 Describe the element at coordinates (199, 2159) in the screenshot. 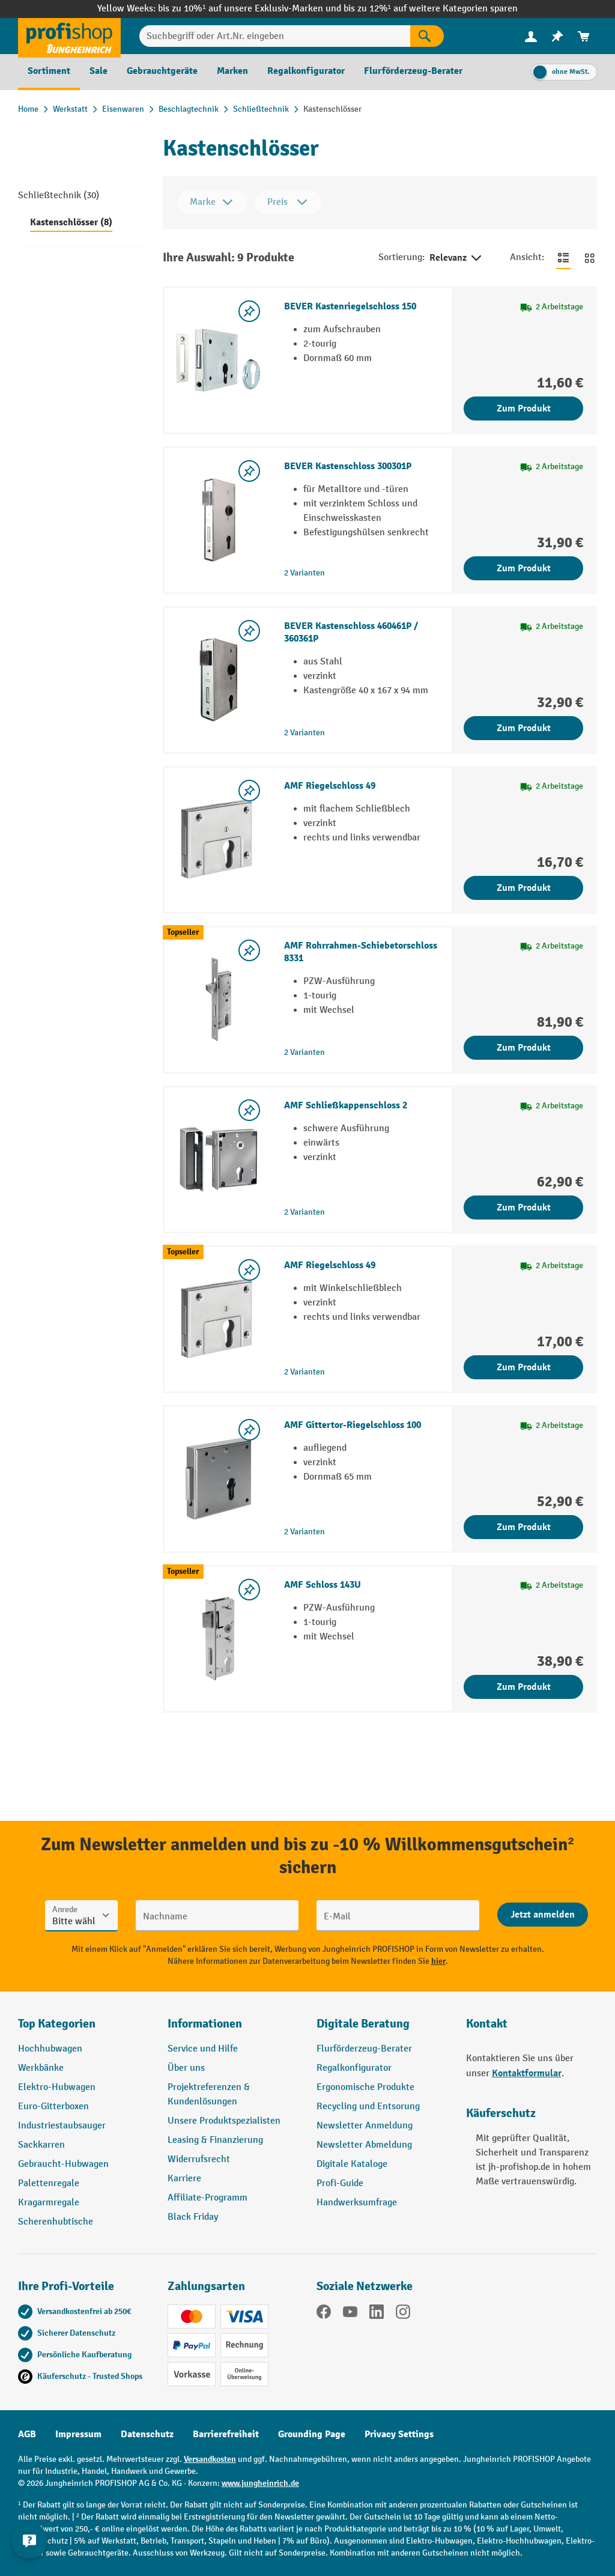

I see `Widerrufsrecht` at that location.